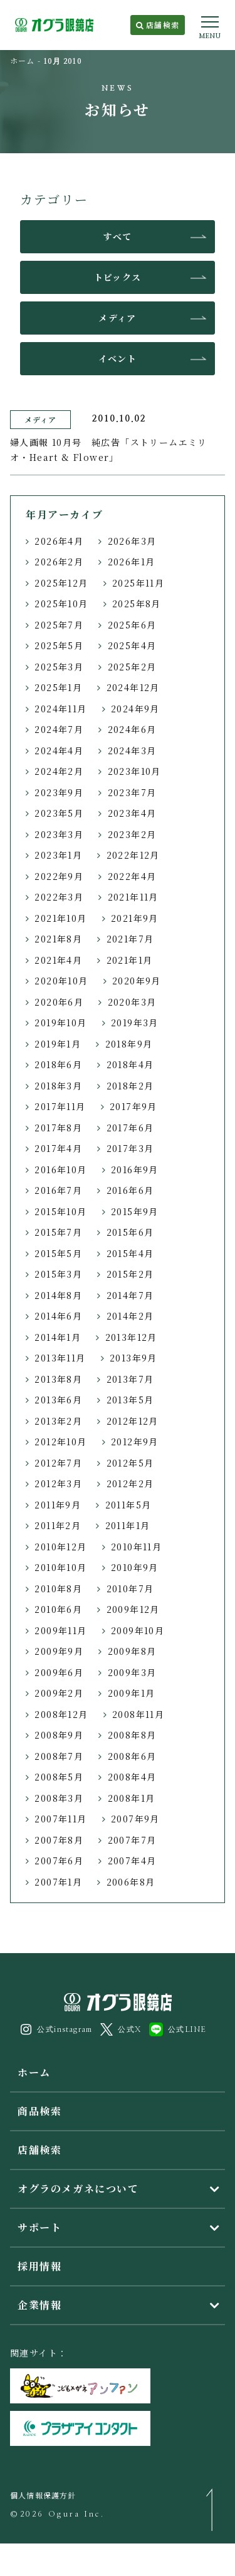 The image size is (235, 2576). Describe the element at coordinates (130, 1295) in the screenshot. I see `2014年7月` at that location.